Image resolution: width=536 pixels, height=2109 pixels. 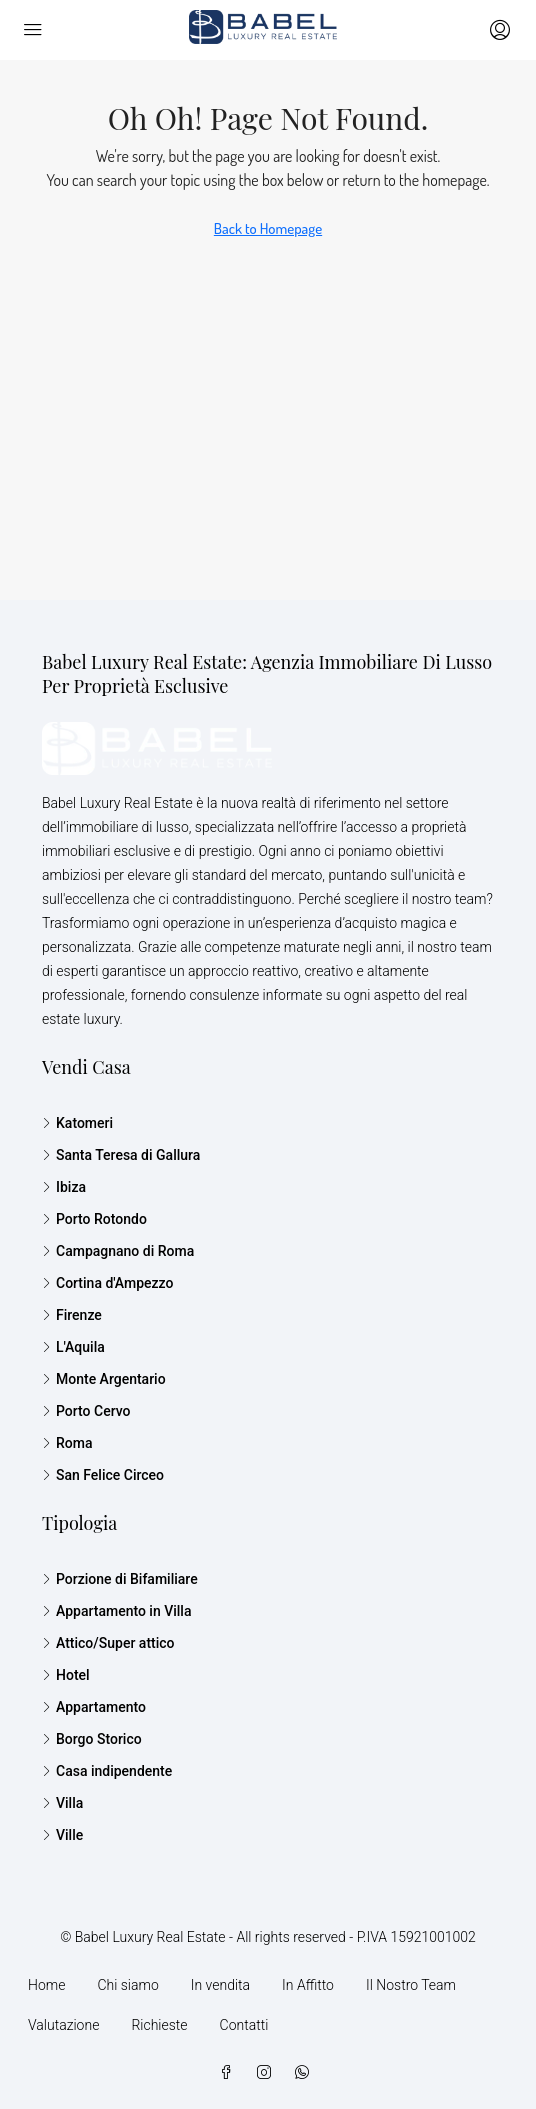 What do you see at coordinates (120, 1579) in the screenshot?
I see `Porzione di Bifamiliare [listitem]` at bounding box center [120, 1579].